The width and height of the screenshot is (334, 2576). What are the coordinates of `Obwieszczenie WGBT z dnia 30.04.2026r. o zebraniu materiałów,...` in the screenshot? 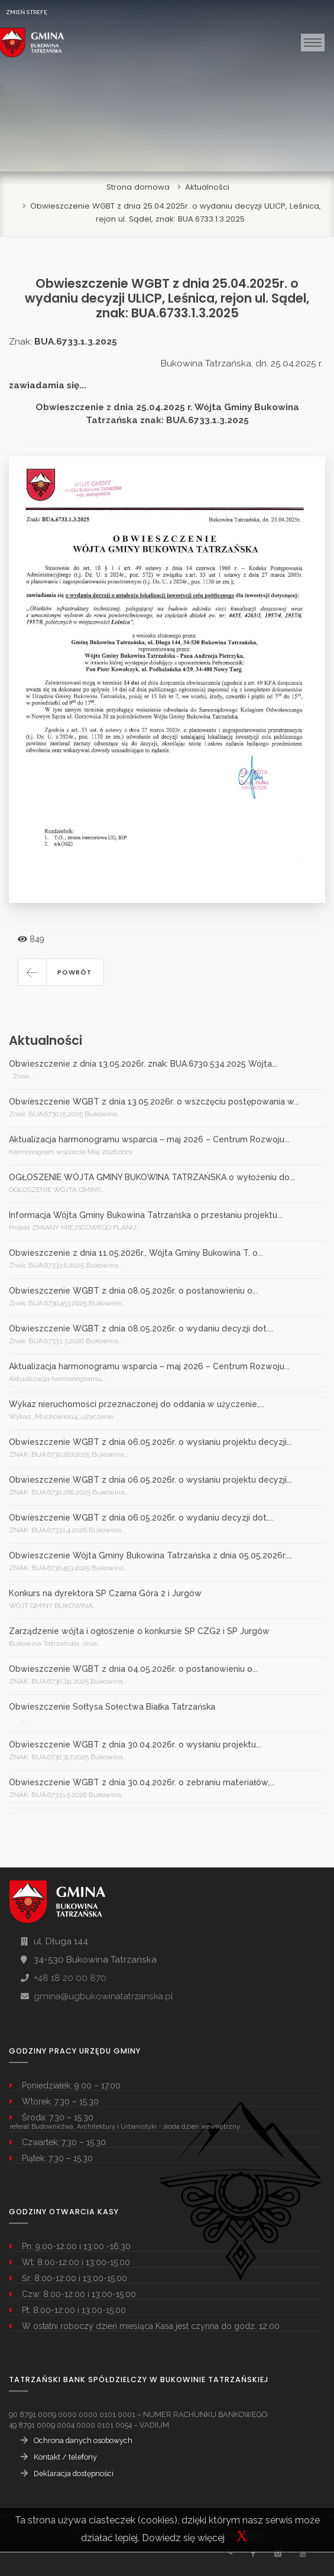 It's located at (142, 1782).